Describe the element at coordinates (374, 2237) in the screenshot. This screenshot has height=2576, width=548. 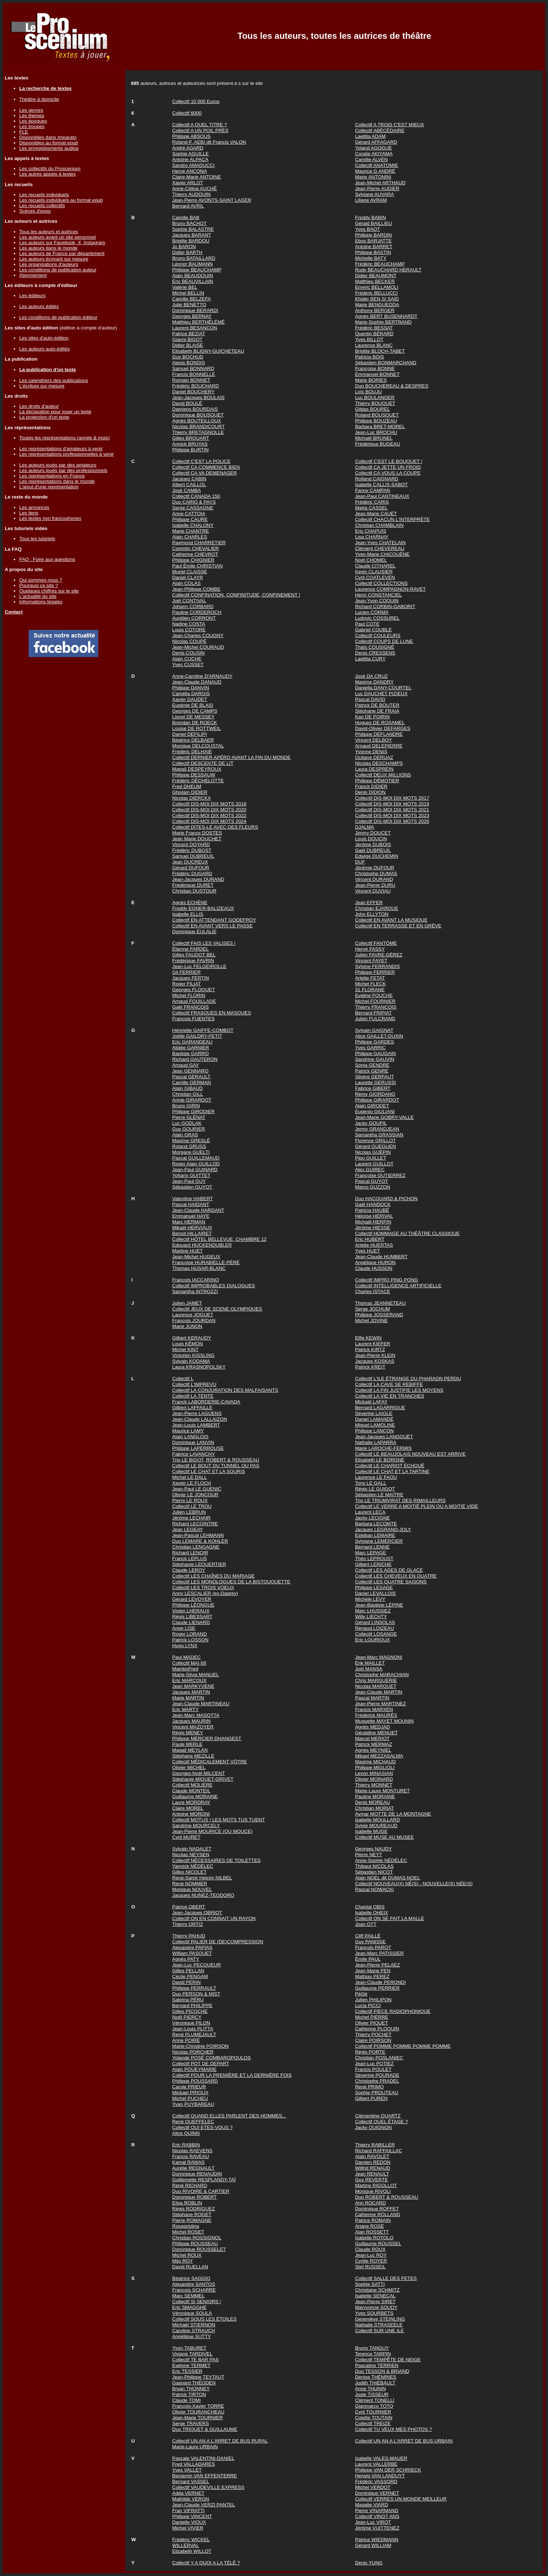
I see `Isabelle ROTOLO` at that location.